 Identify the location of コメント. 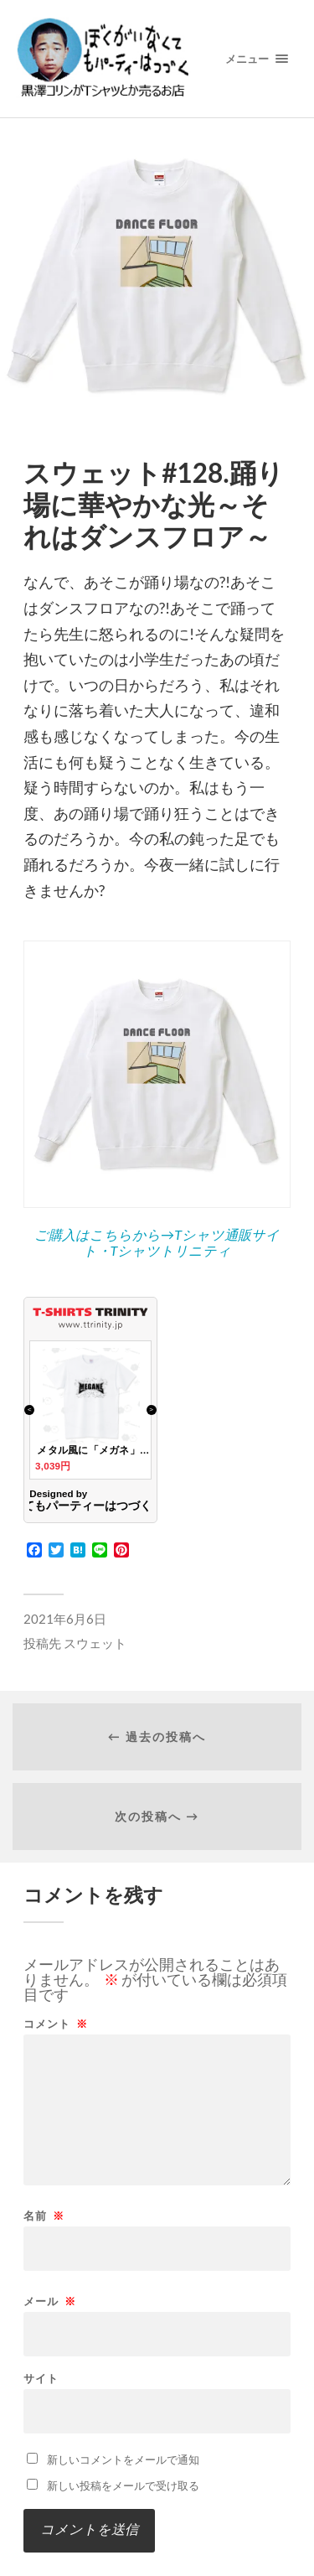
(55, 2024).